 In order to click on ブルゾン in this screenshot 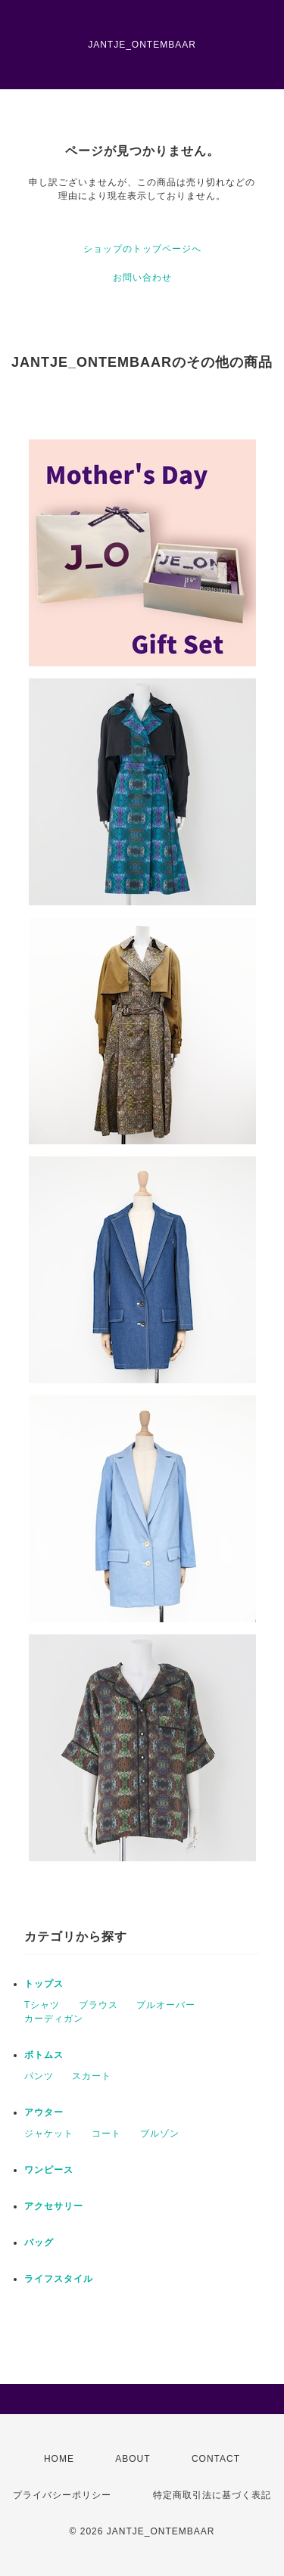, I will do `click(159, 2133)`.